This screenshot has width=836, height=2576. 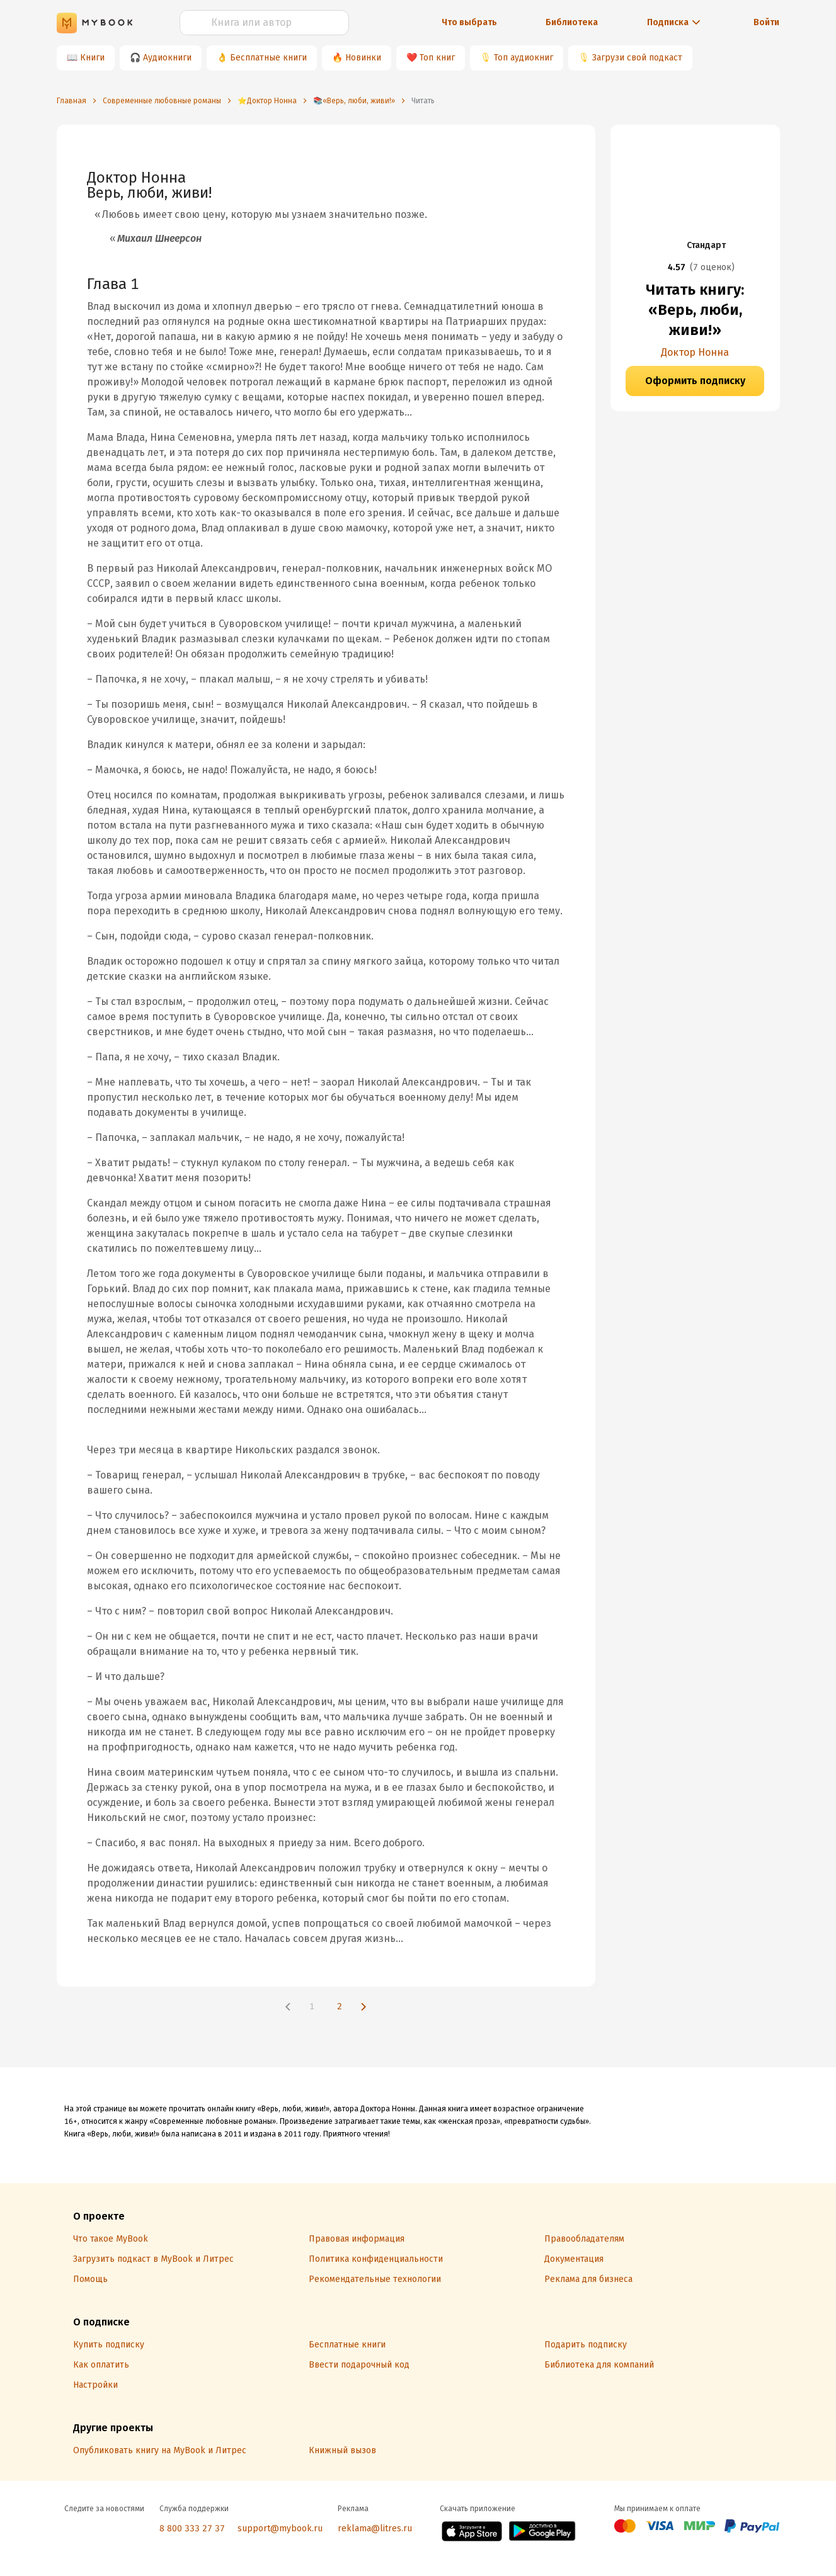 I want to click on Загрузи свой подкаст, so click(x=637, y=57).